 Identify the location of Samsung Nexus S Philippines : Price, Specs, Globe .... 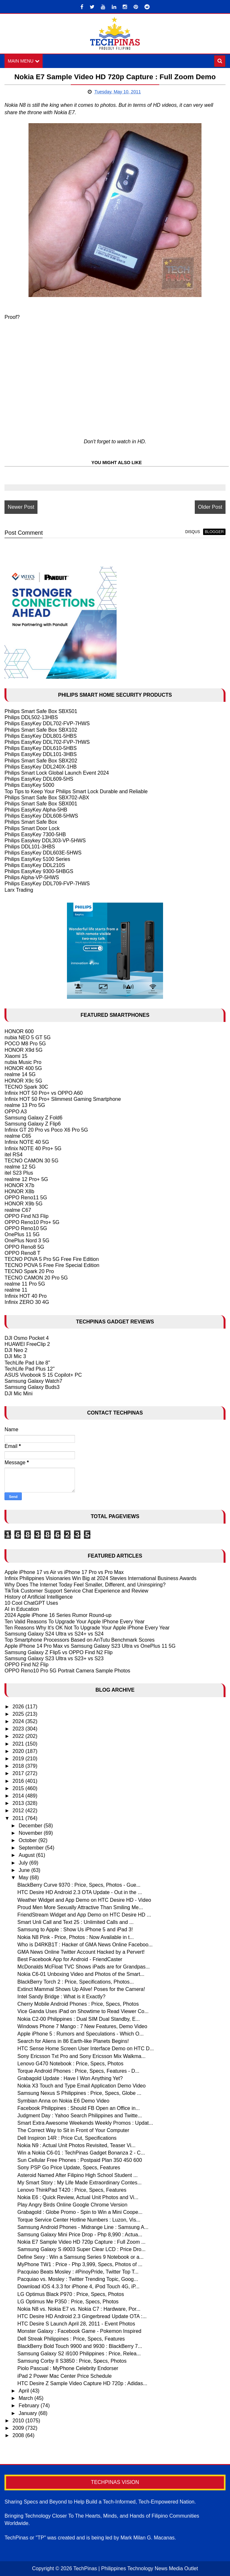
(79, 2093).